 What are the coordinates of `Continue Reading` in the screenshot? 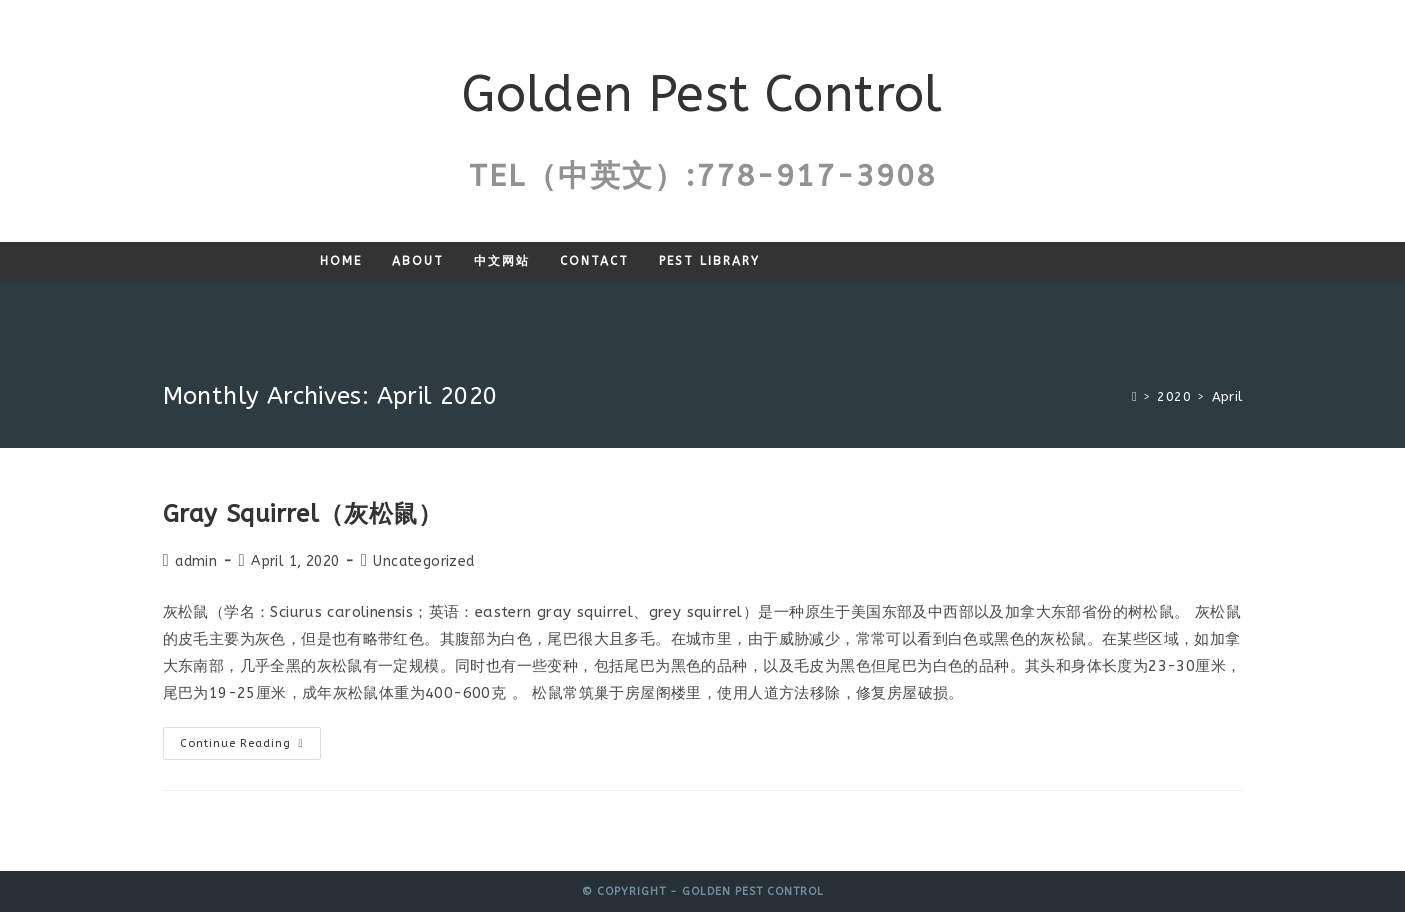 It's located at (250, 747).